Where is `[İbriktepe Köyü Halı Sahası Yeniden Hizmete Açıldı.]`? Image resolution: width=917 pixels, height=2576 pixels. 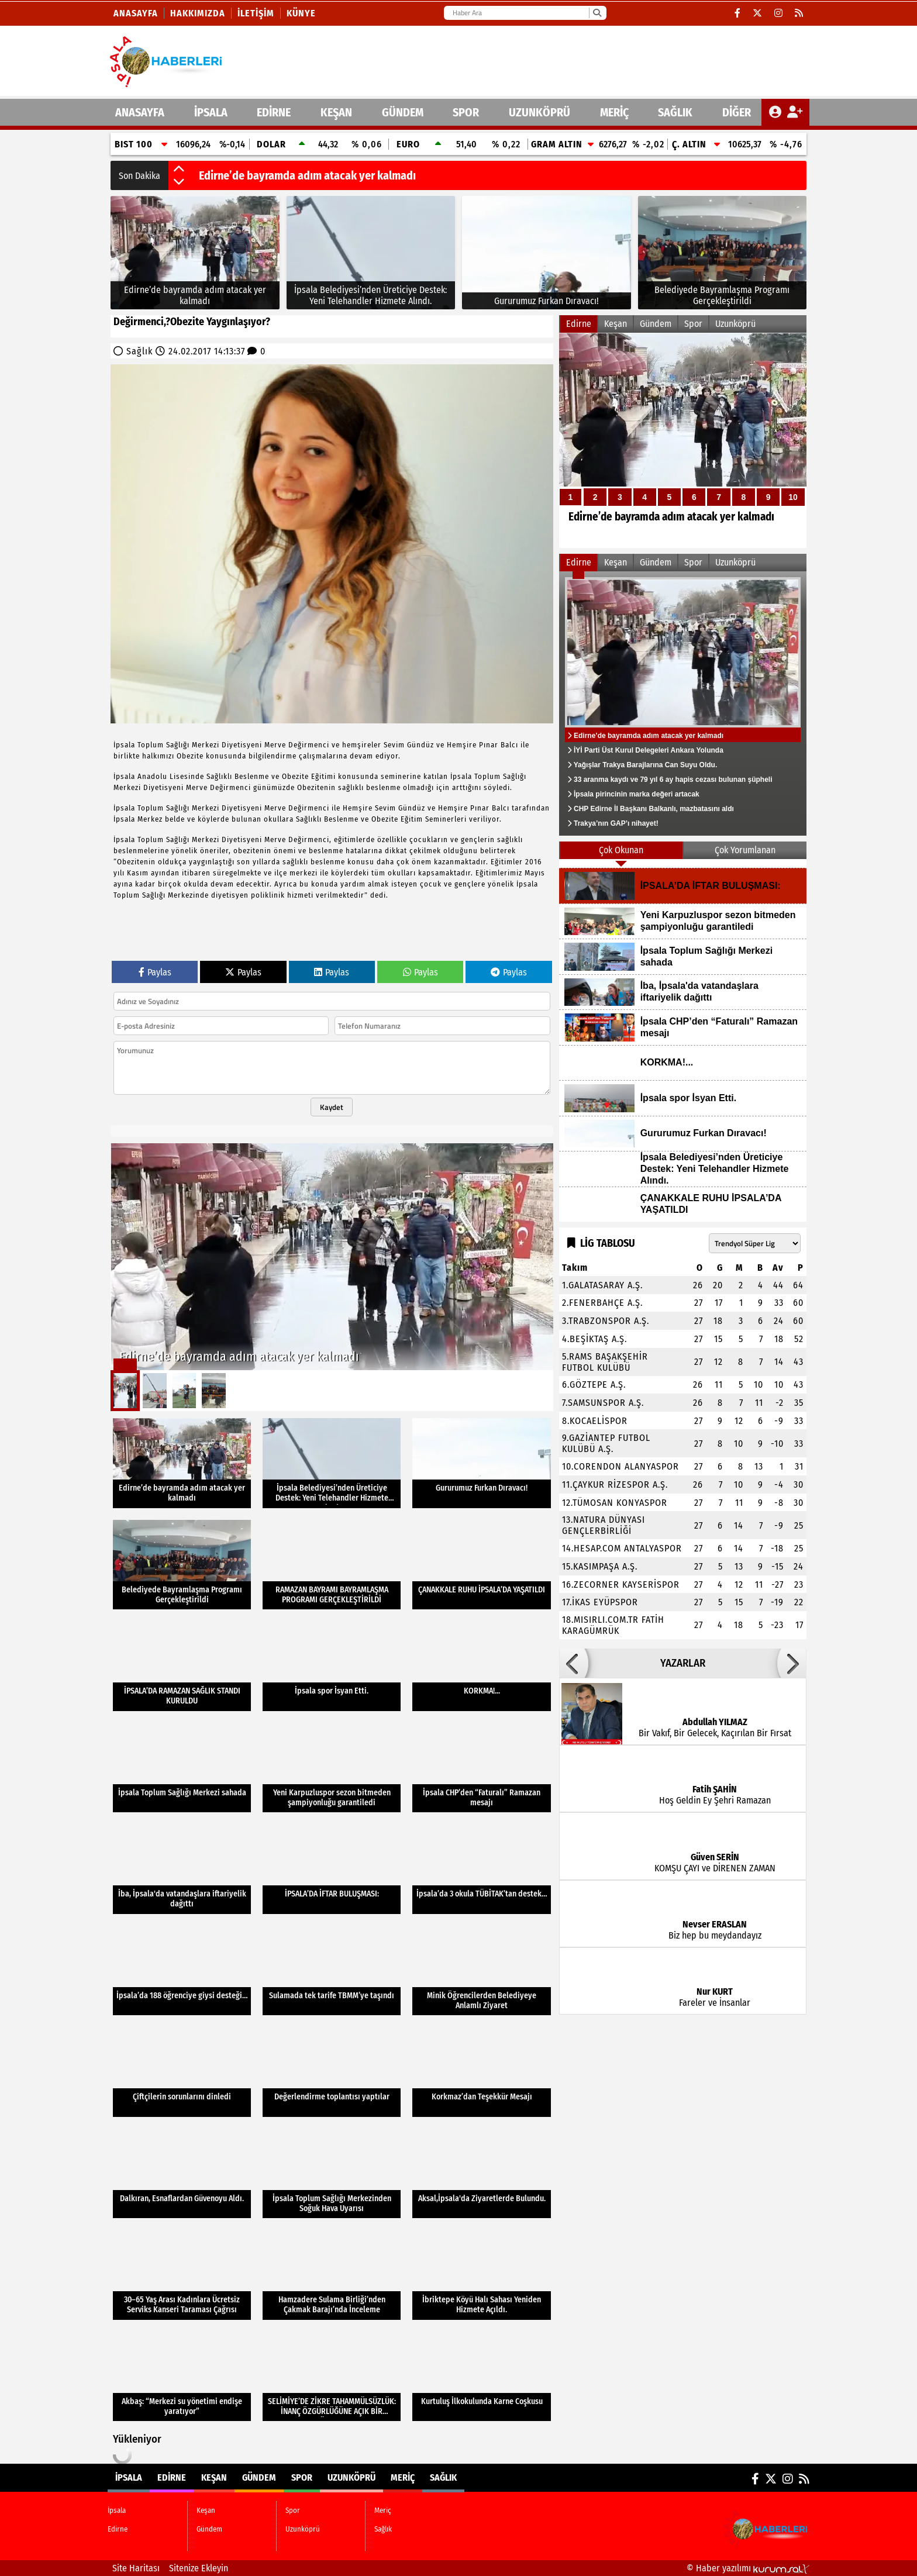 [İbriktepe Köyü Halı Sahası Yeniden Hizmete Açıldı.] is located at coordinates (481, 2275).